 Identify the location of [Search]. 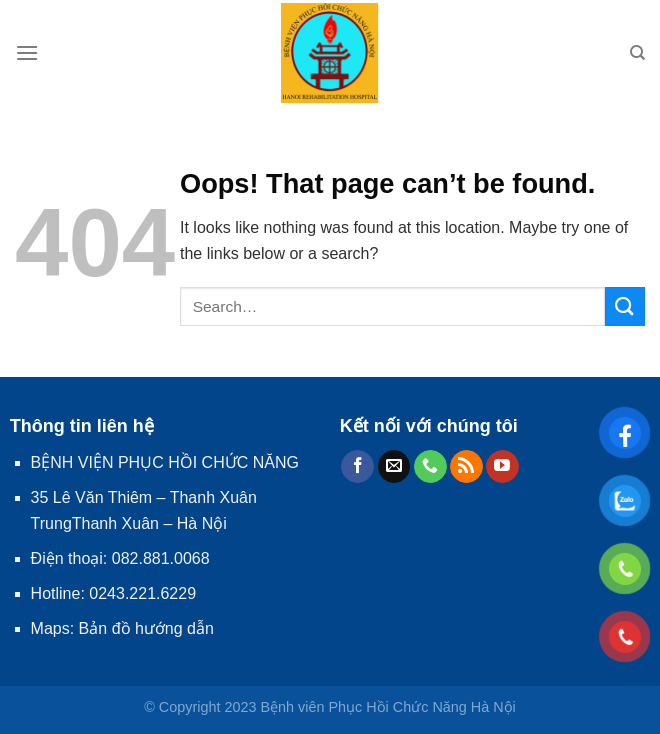
(637, 53).